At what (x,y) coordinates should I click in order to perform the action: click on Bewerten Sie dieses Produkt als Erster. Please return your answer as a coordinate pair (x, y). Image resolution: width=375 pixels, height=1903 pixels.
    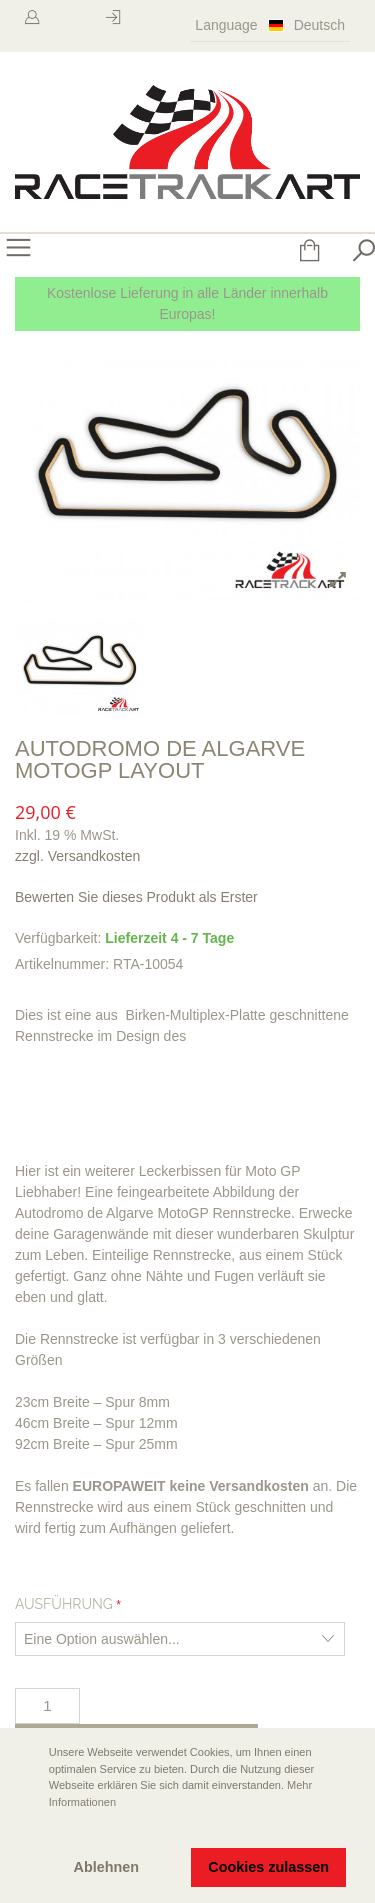
    Looking at the image, I should click on (136, 897).